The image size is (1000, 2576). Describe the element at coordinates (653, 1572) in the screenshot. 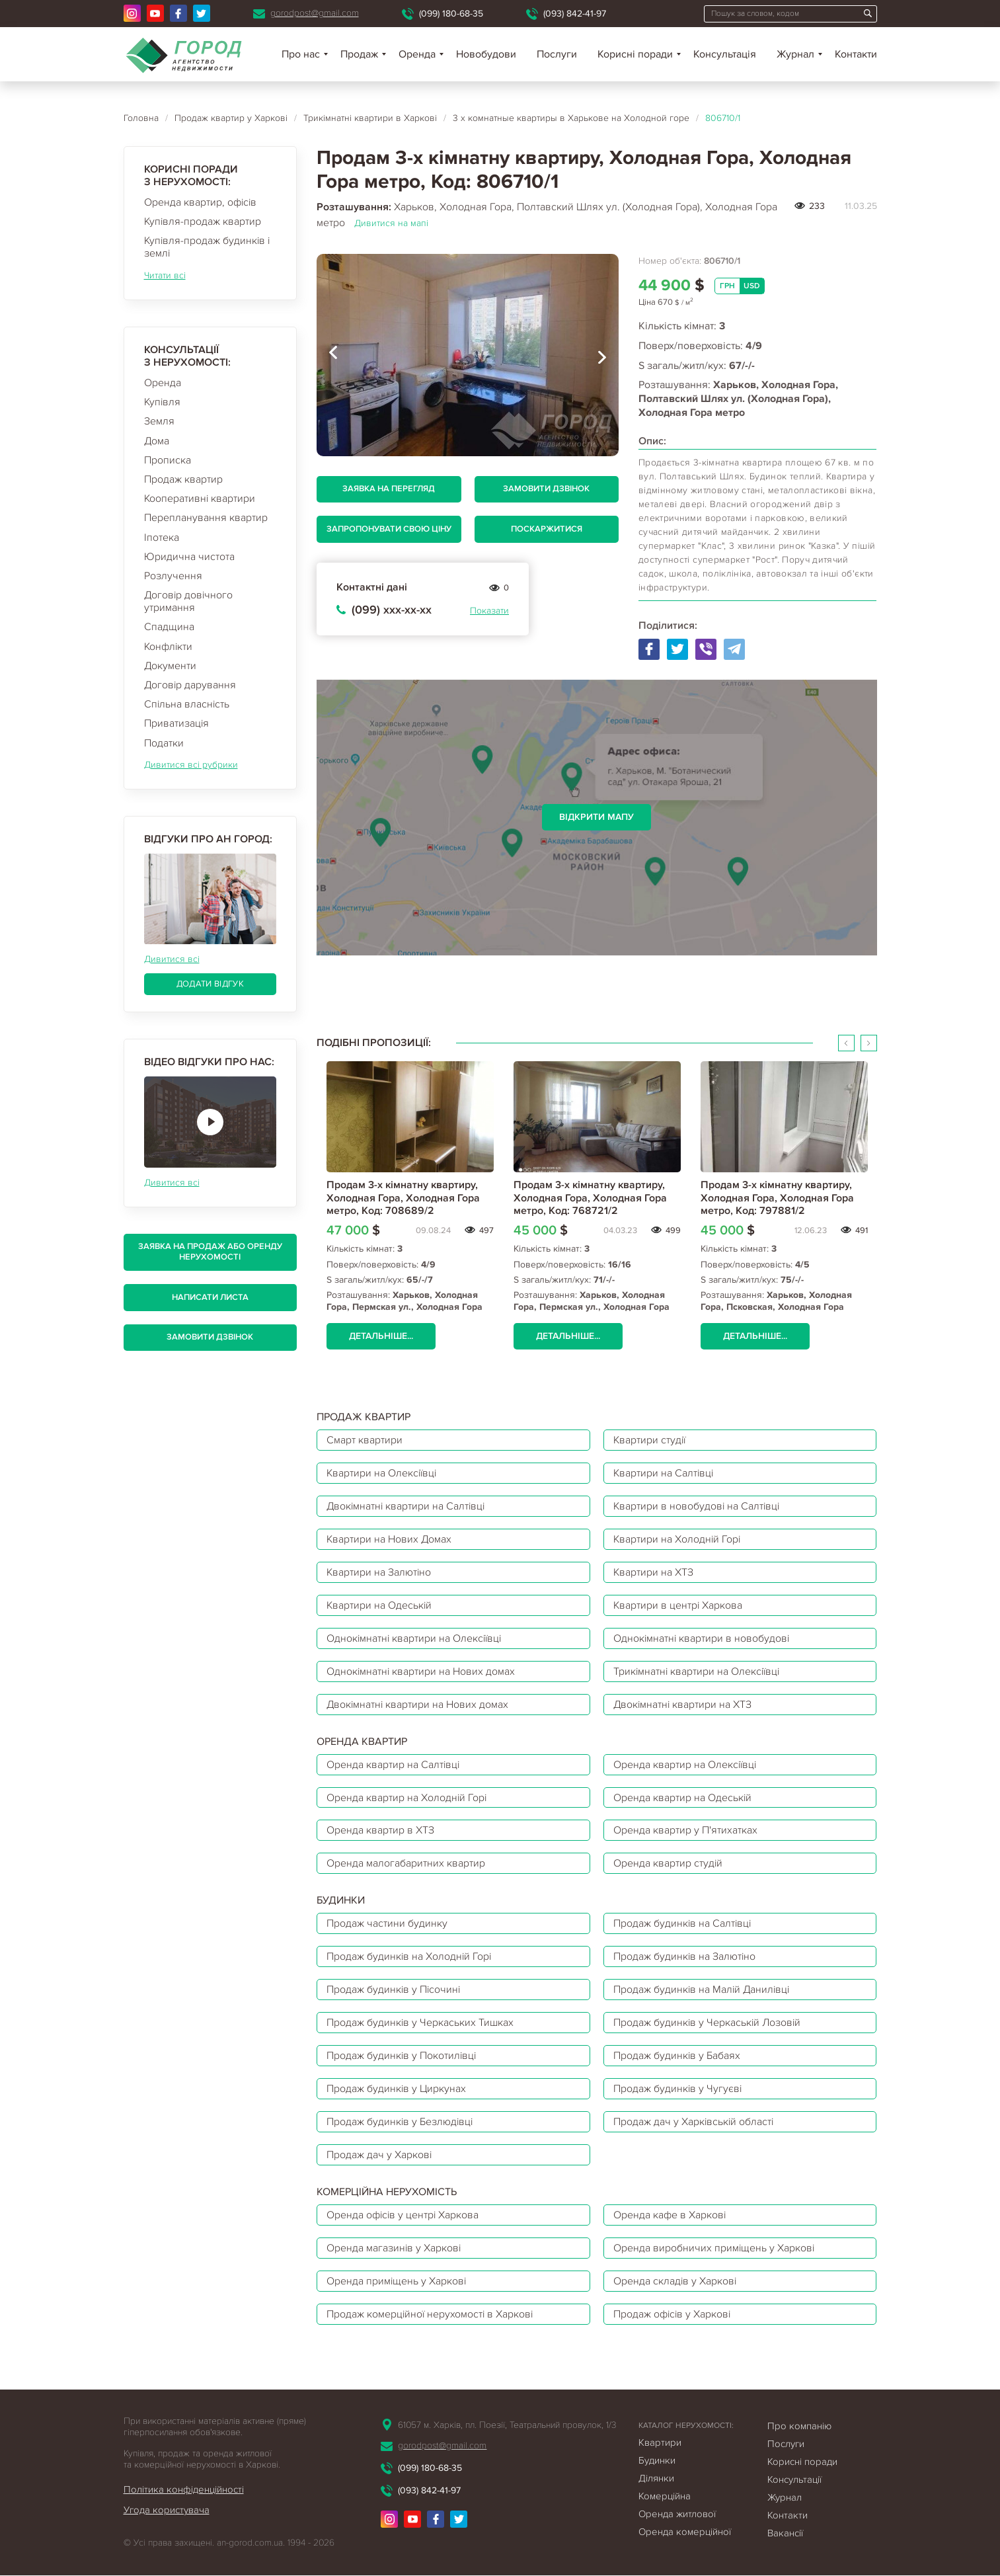

I see `Квартири на ХТЗ` at that location.